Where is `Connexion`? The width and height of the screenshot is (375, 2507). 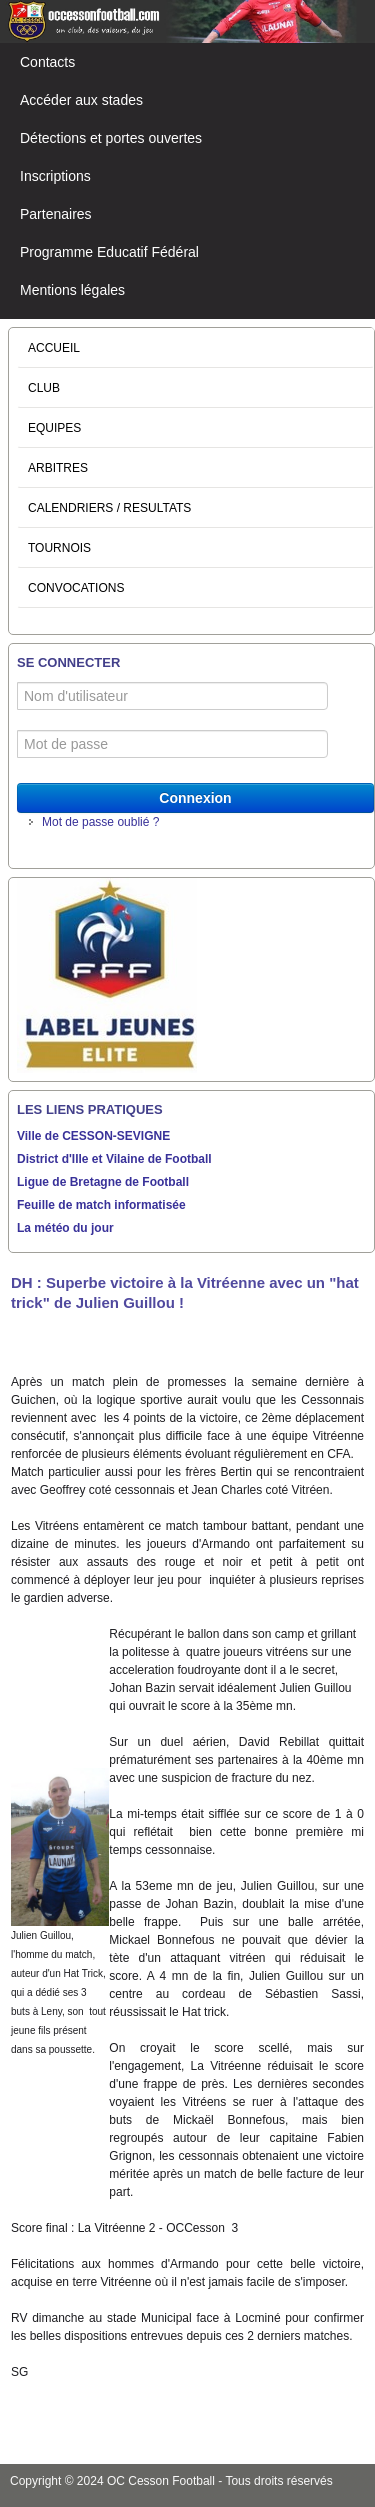 Connexion is located at coordinates (195, 798).